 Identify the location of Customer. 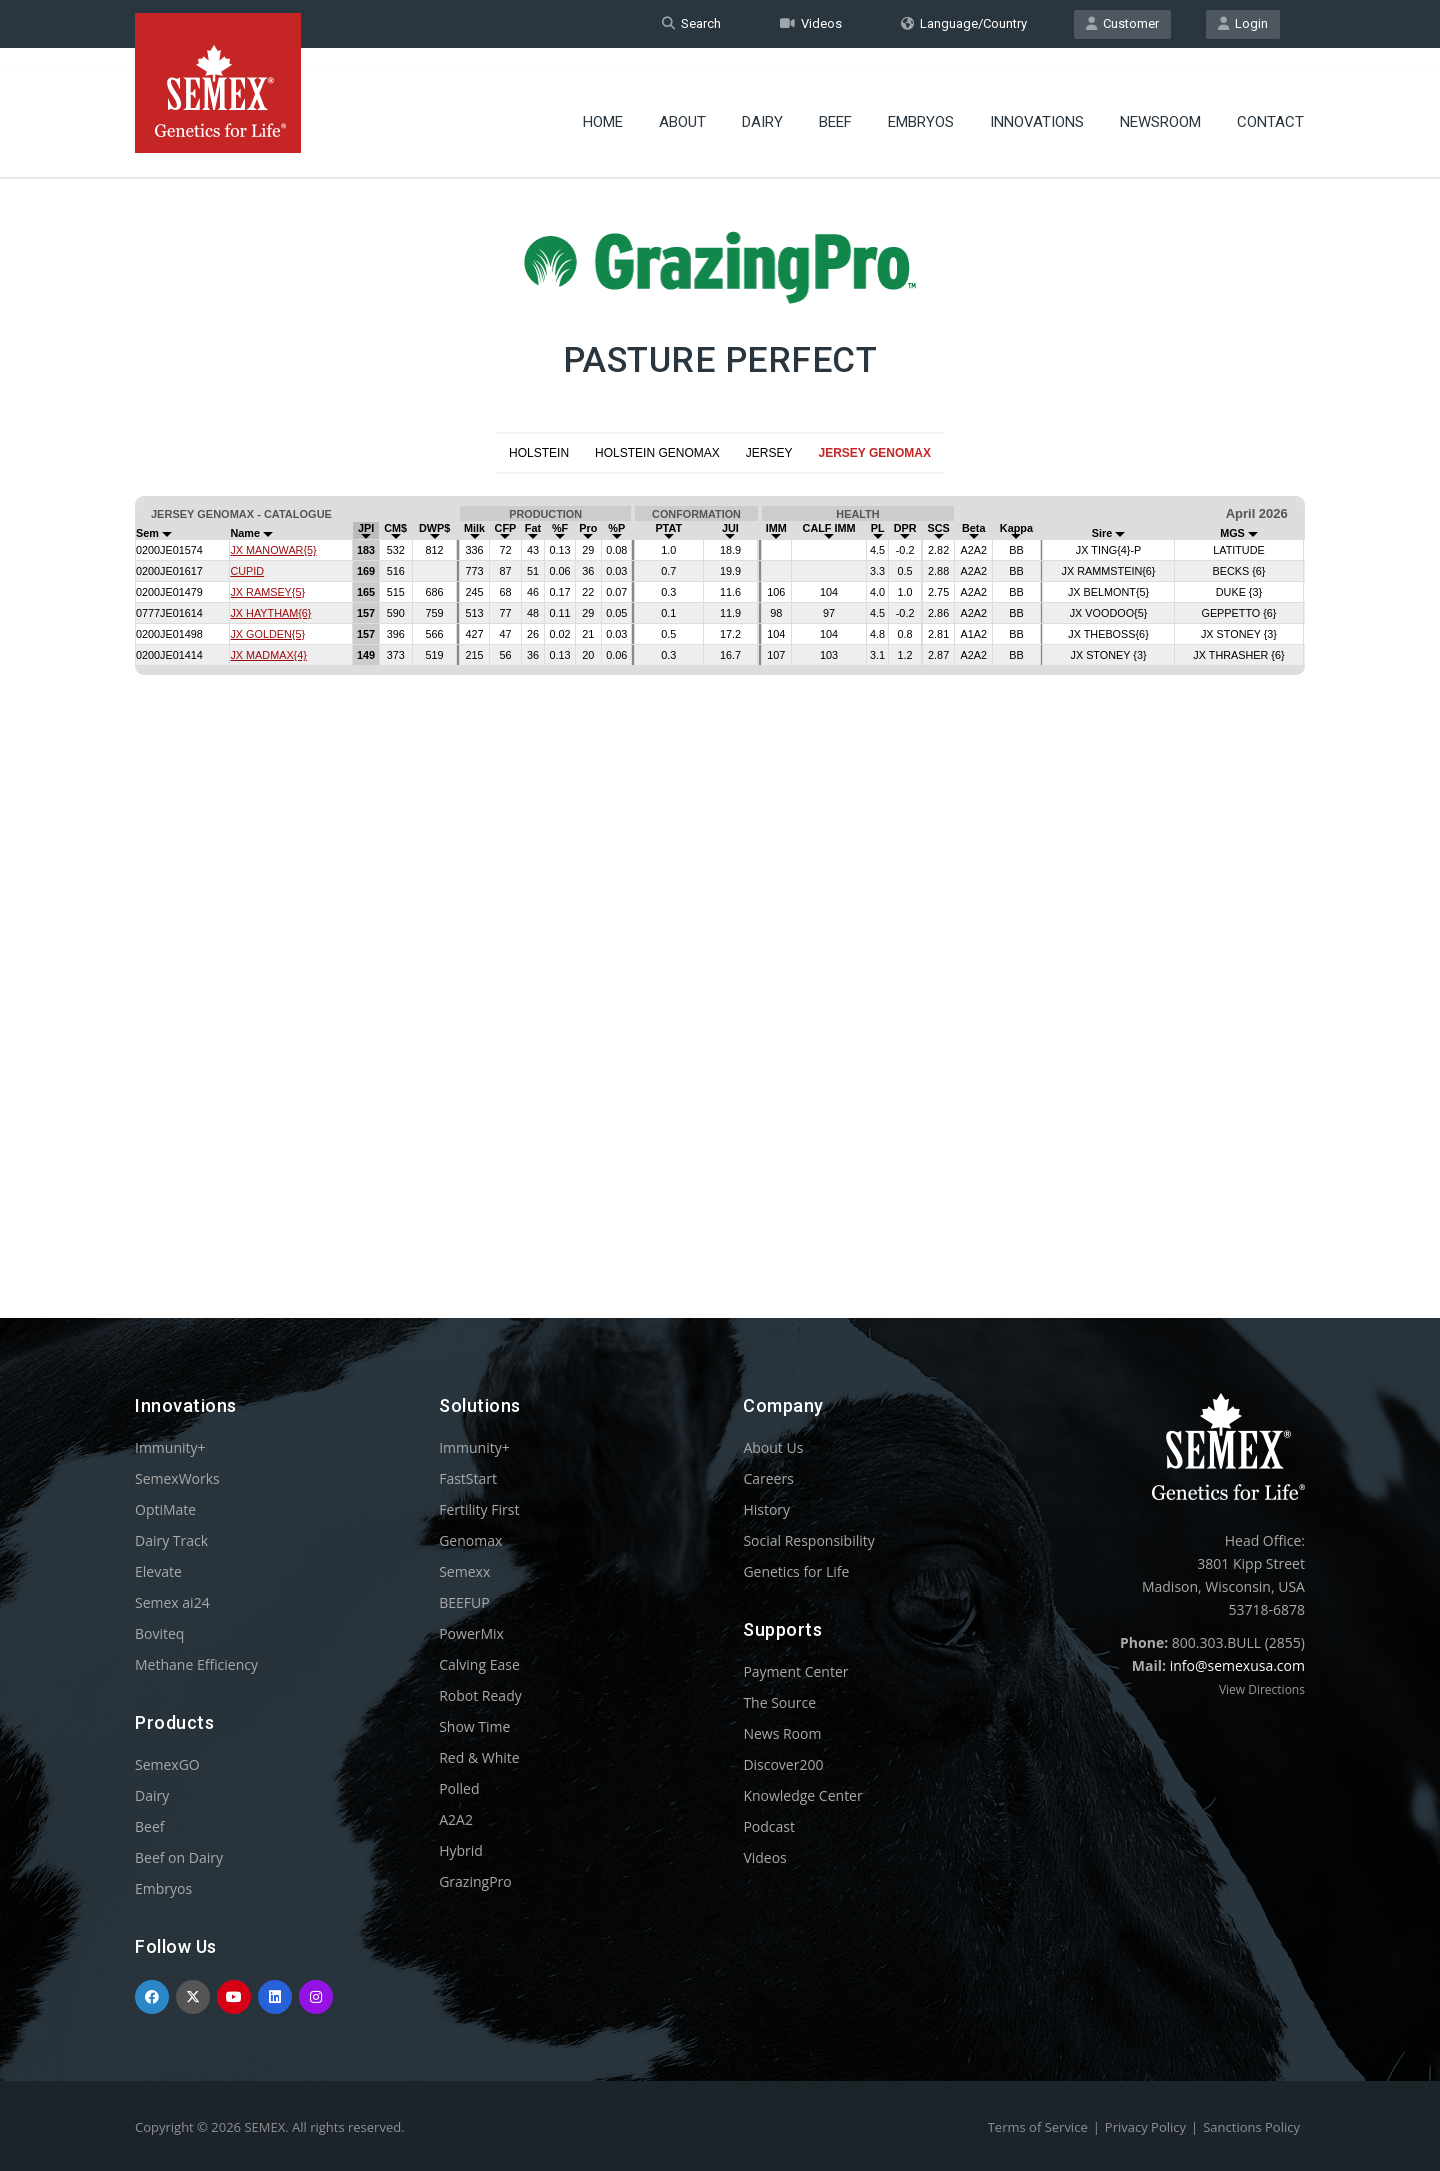
(1122, 23).